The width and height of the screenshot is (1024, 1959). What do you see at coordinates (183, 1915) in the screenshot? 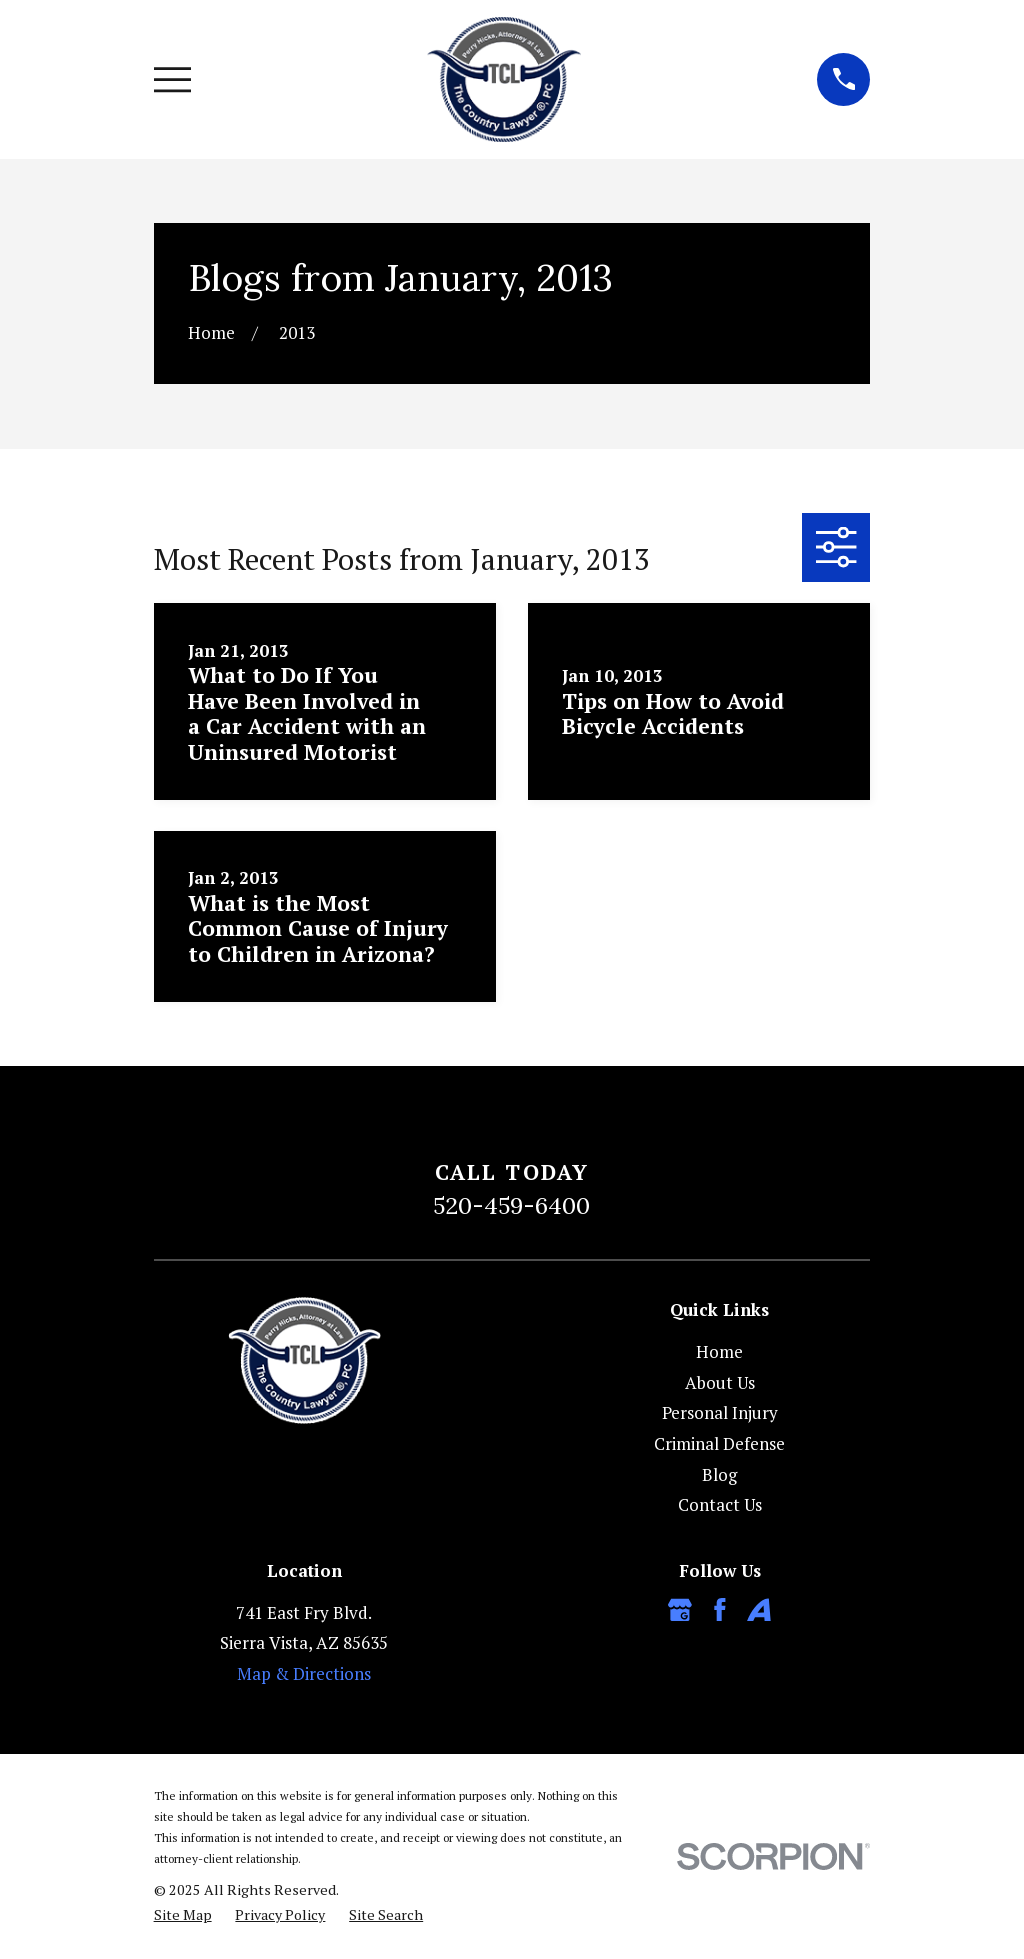
I see `[menuitem]` at bounding box center [183, 1915].